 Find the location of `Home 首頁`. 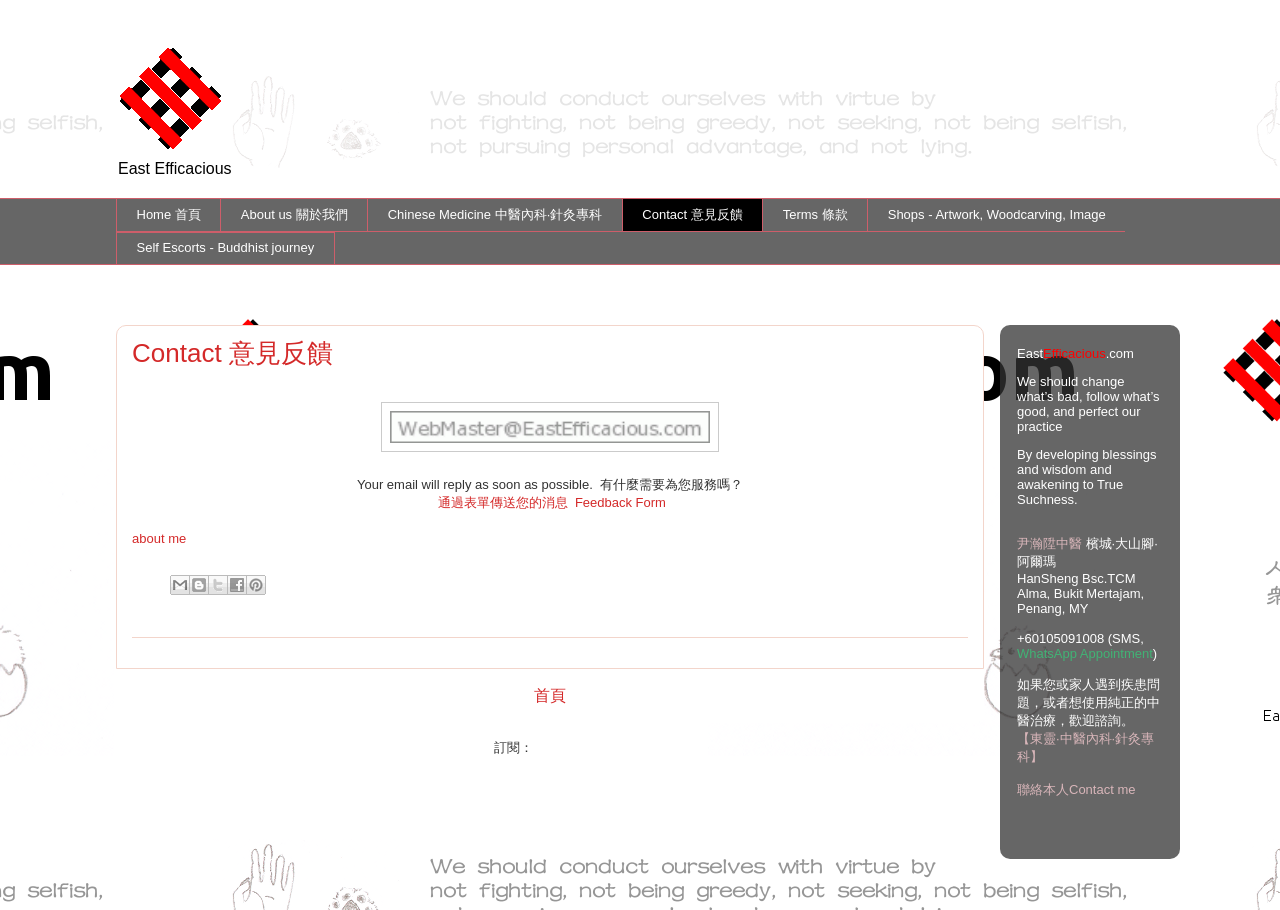

Home 首頁 is located at coordinates (169, 214).